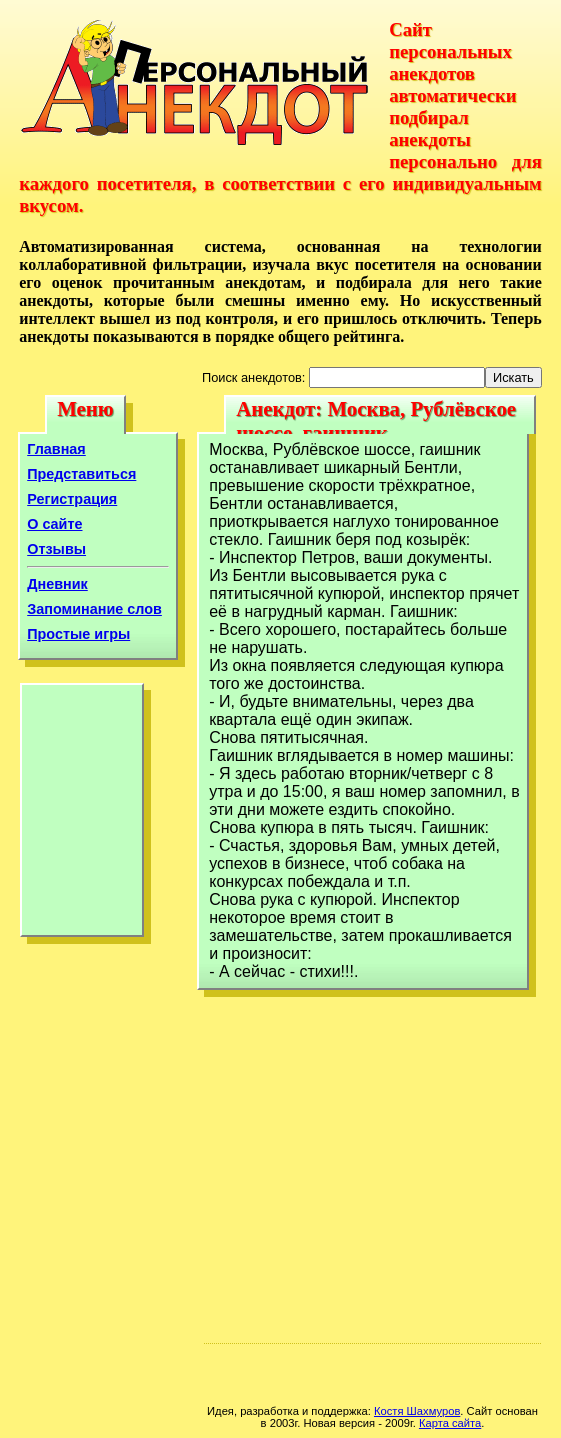 This screenshot has height=1438, width=561. Describe the element at coordinates (94, 609) in the screenshot. I see `Запоминание слов` at that location.